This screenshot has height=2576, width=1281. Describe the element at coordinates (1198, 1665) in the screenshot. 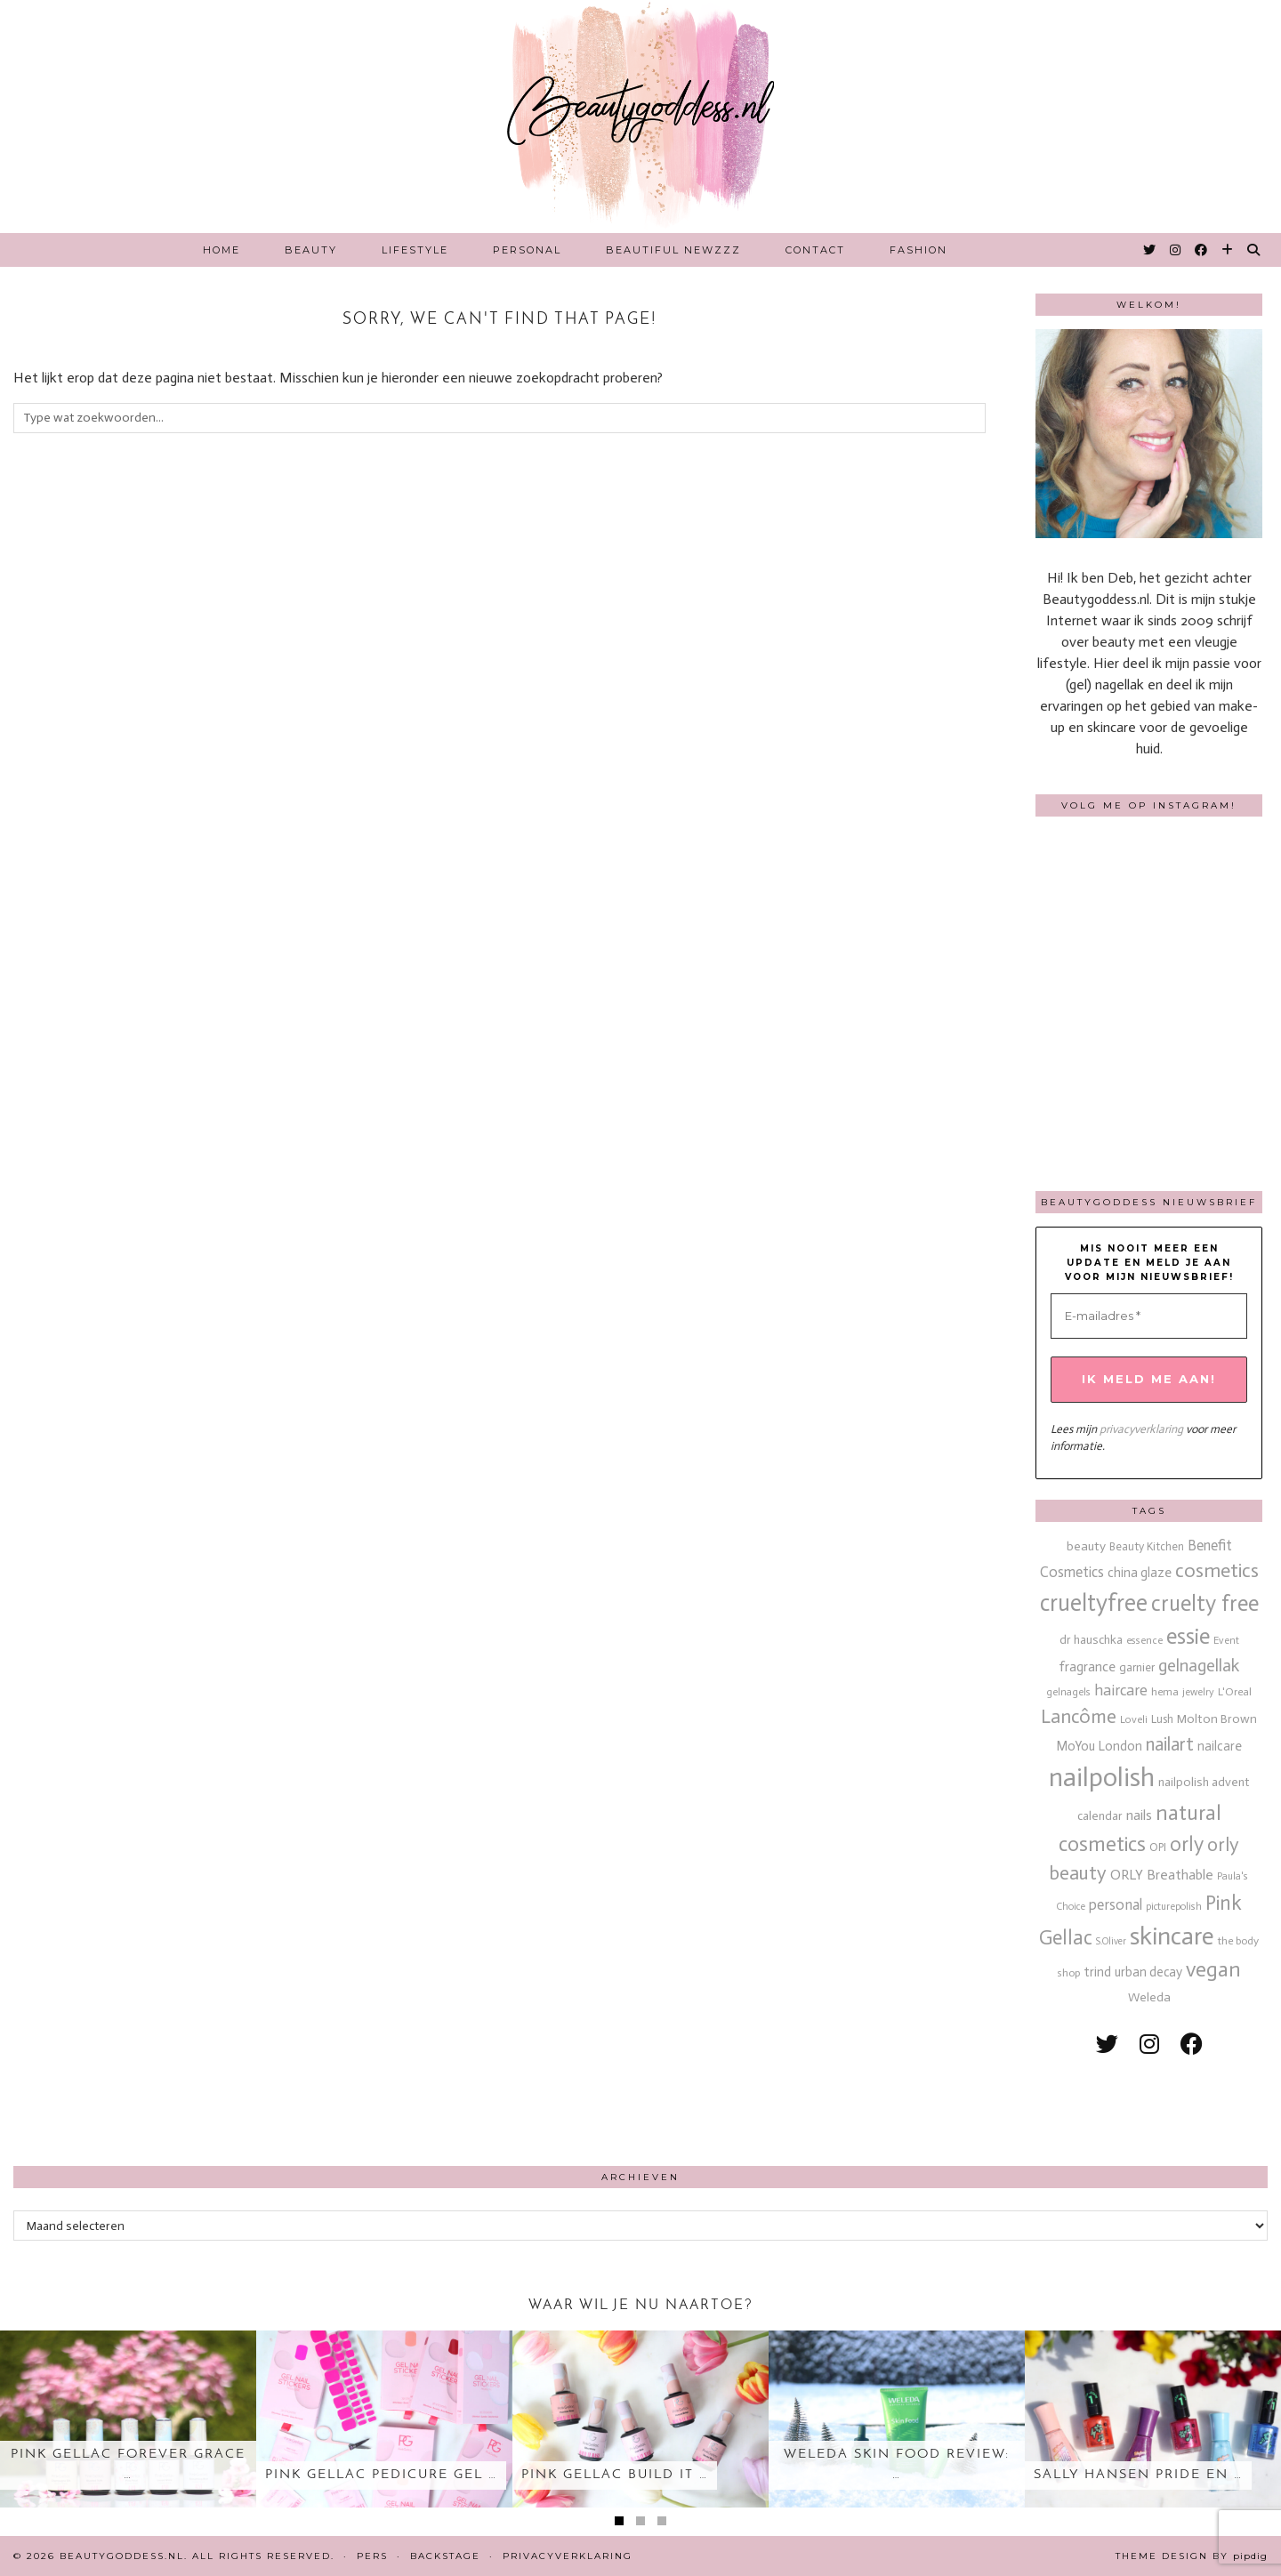

I see `gelnagellak [gelnagellak (42 items)]` at that location.